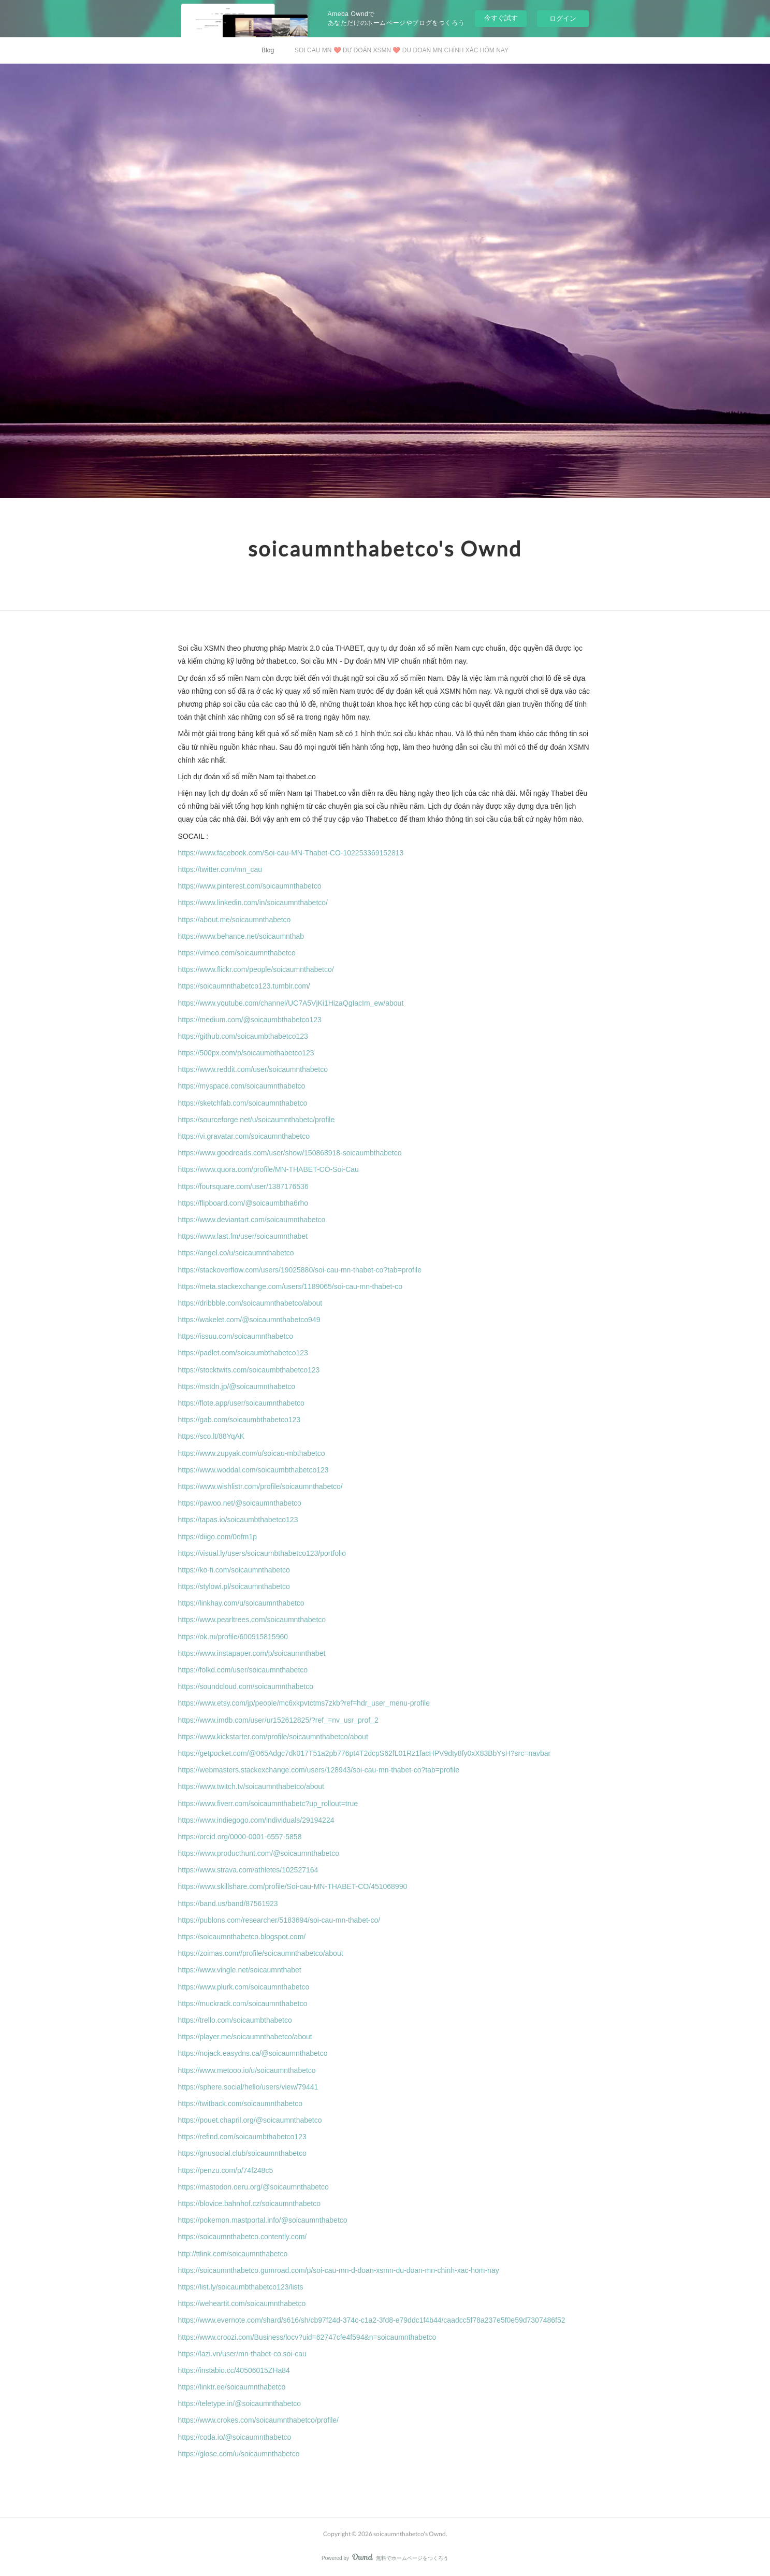  I want to click on https://pouet.chapril.org/@soicaumnthabetco, so click(250, 2120).